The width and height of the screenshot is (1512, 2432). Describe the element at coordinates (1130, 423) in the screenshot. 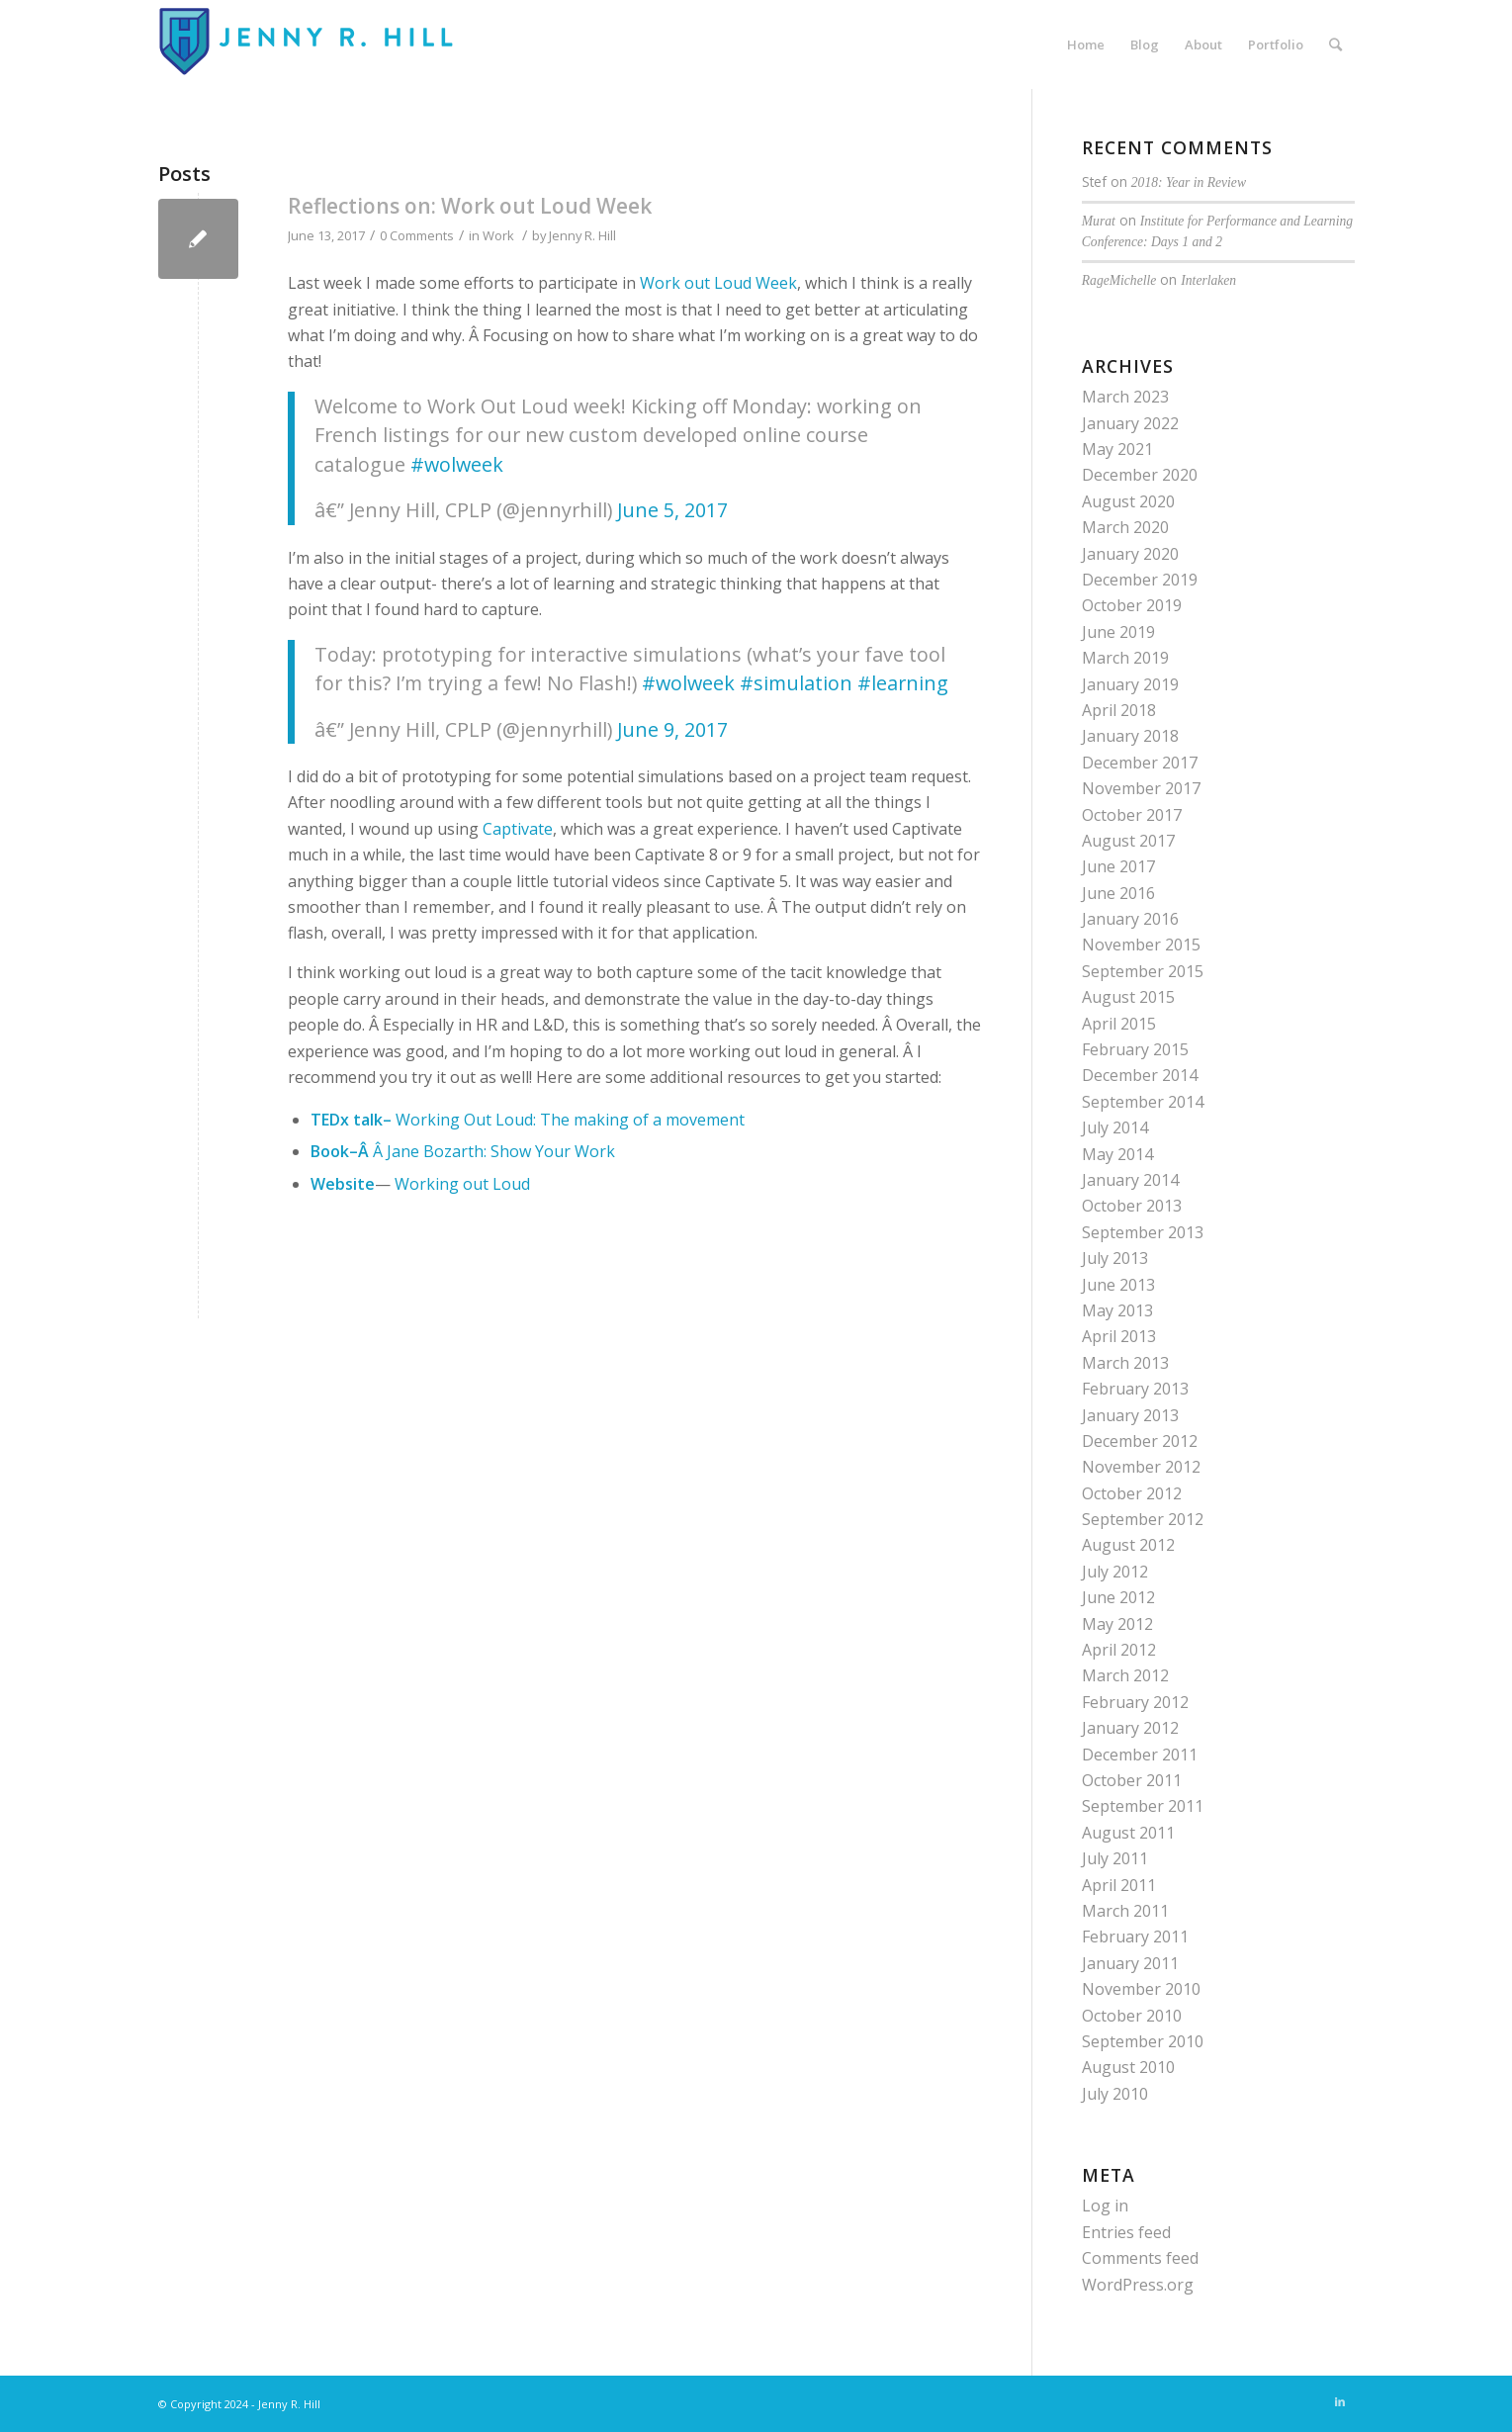

I see `January 2022` at that location.